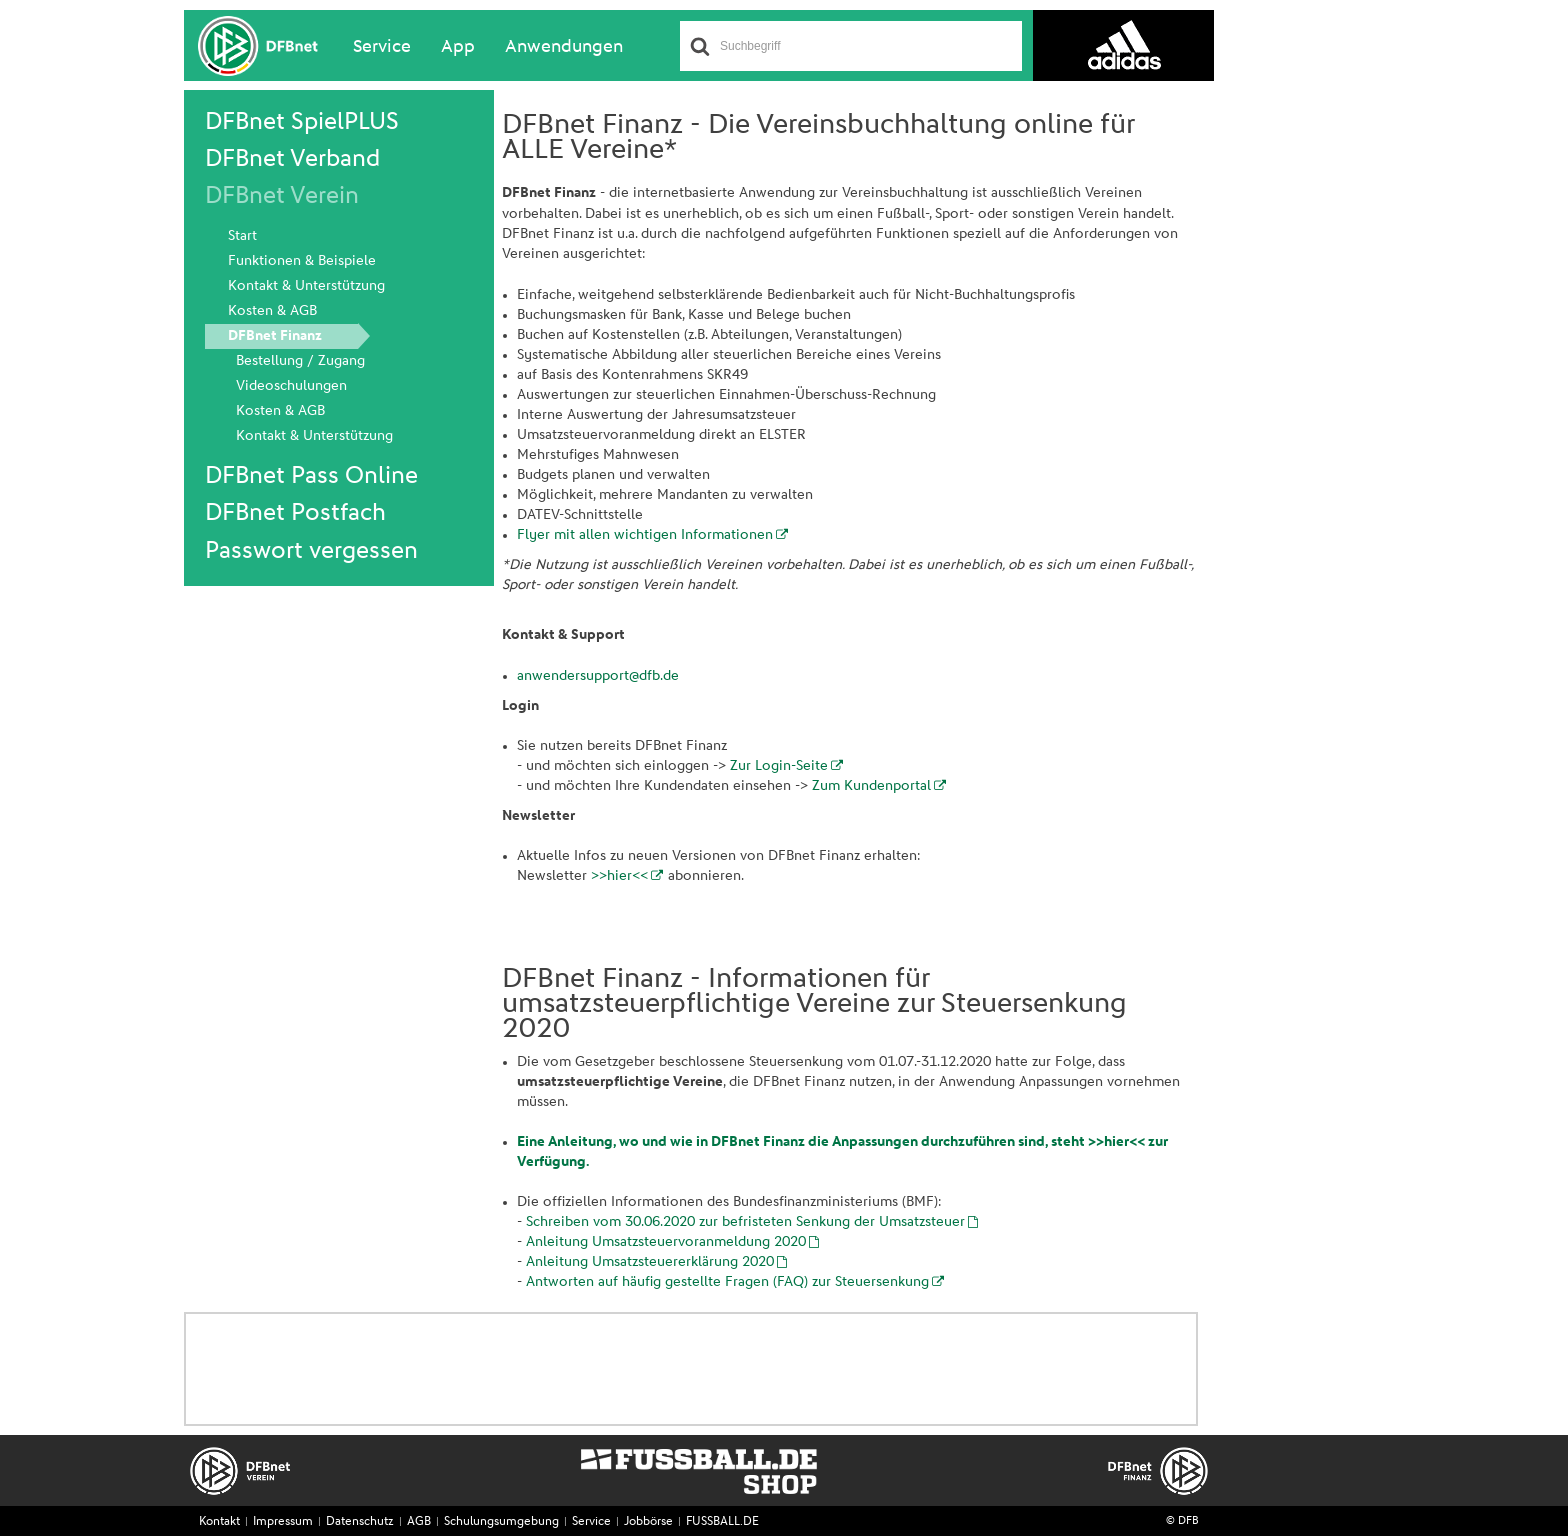 Image resolution: width=1568 pixels, height=1536 pixels. Describe the element at coordinates (302, 122) in the screenshot. I see `DFBnet SpielPLUS` at that location.